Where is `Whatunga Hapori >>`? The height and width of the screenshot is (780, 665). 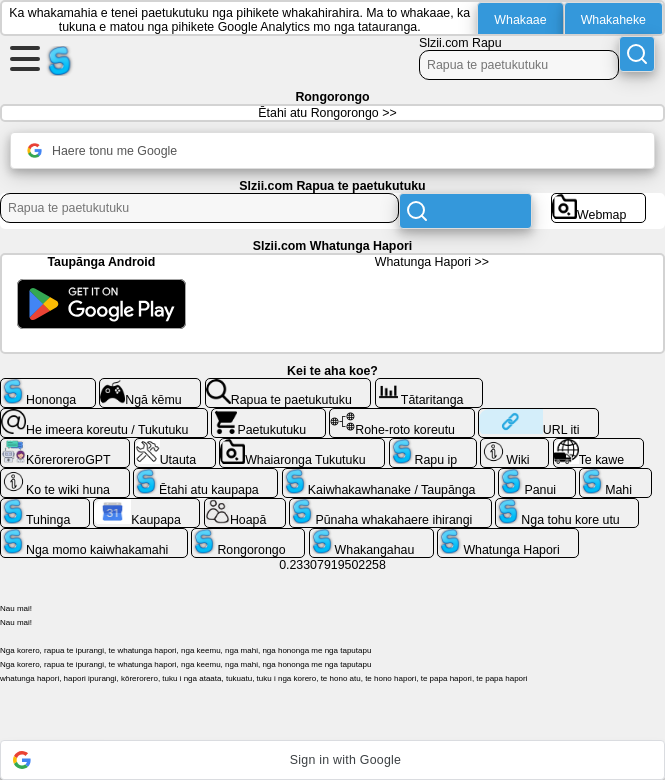
Whatunga Hapori >> is located at coordinates (432, 262).